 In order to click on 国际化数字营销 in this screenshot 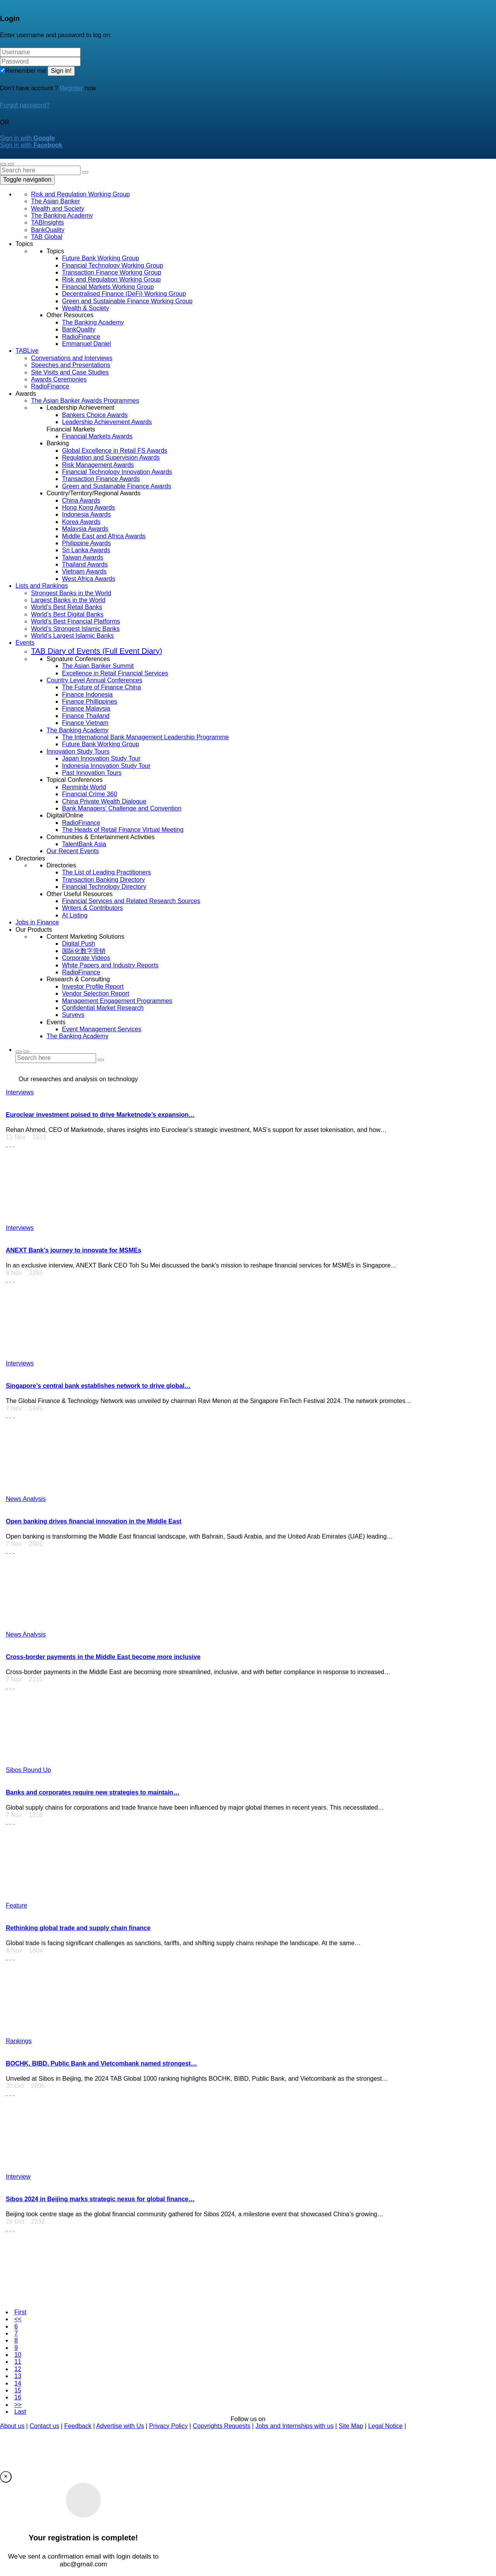, I will do `click(83, 951)`.